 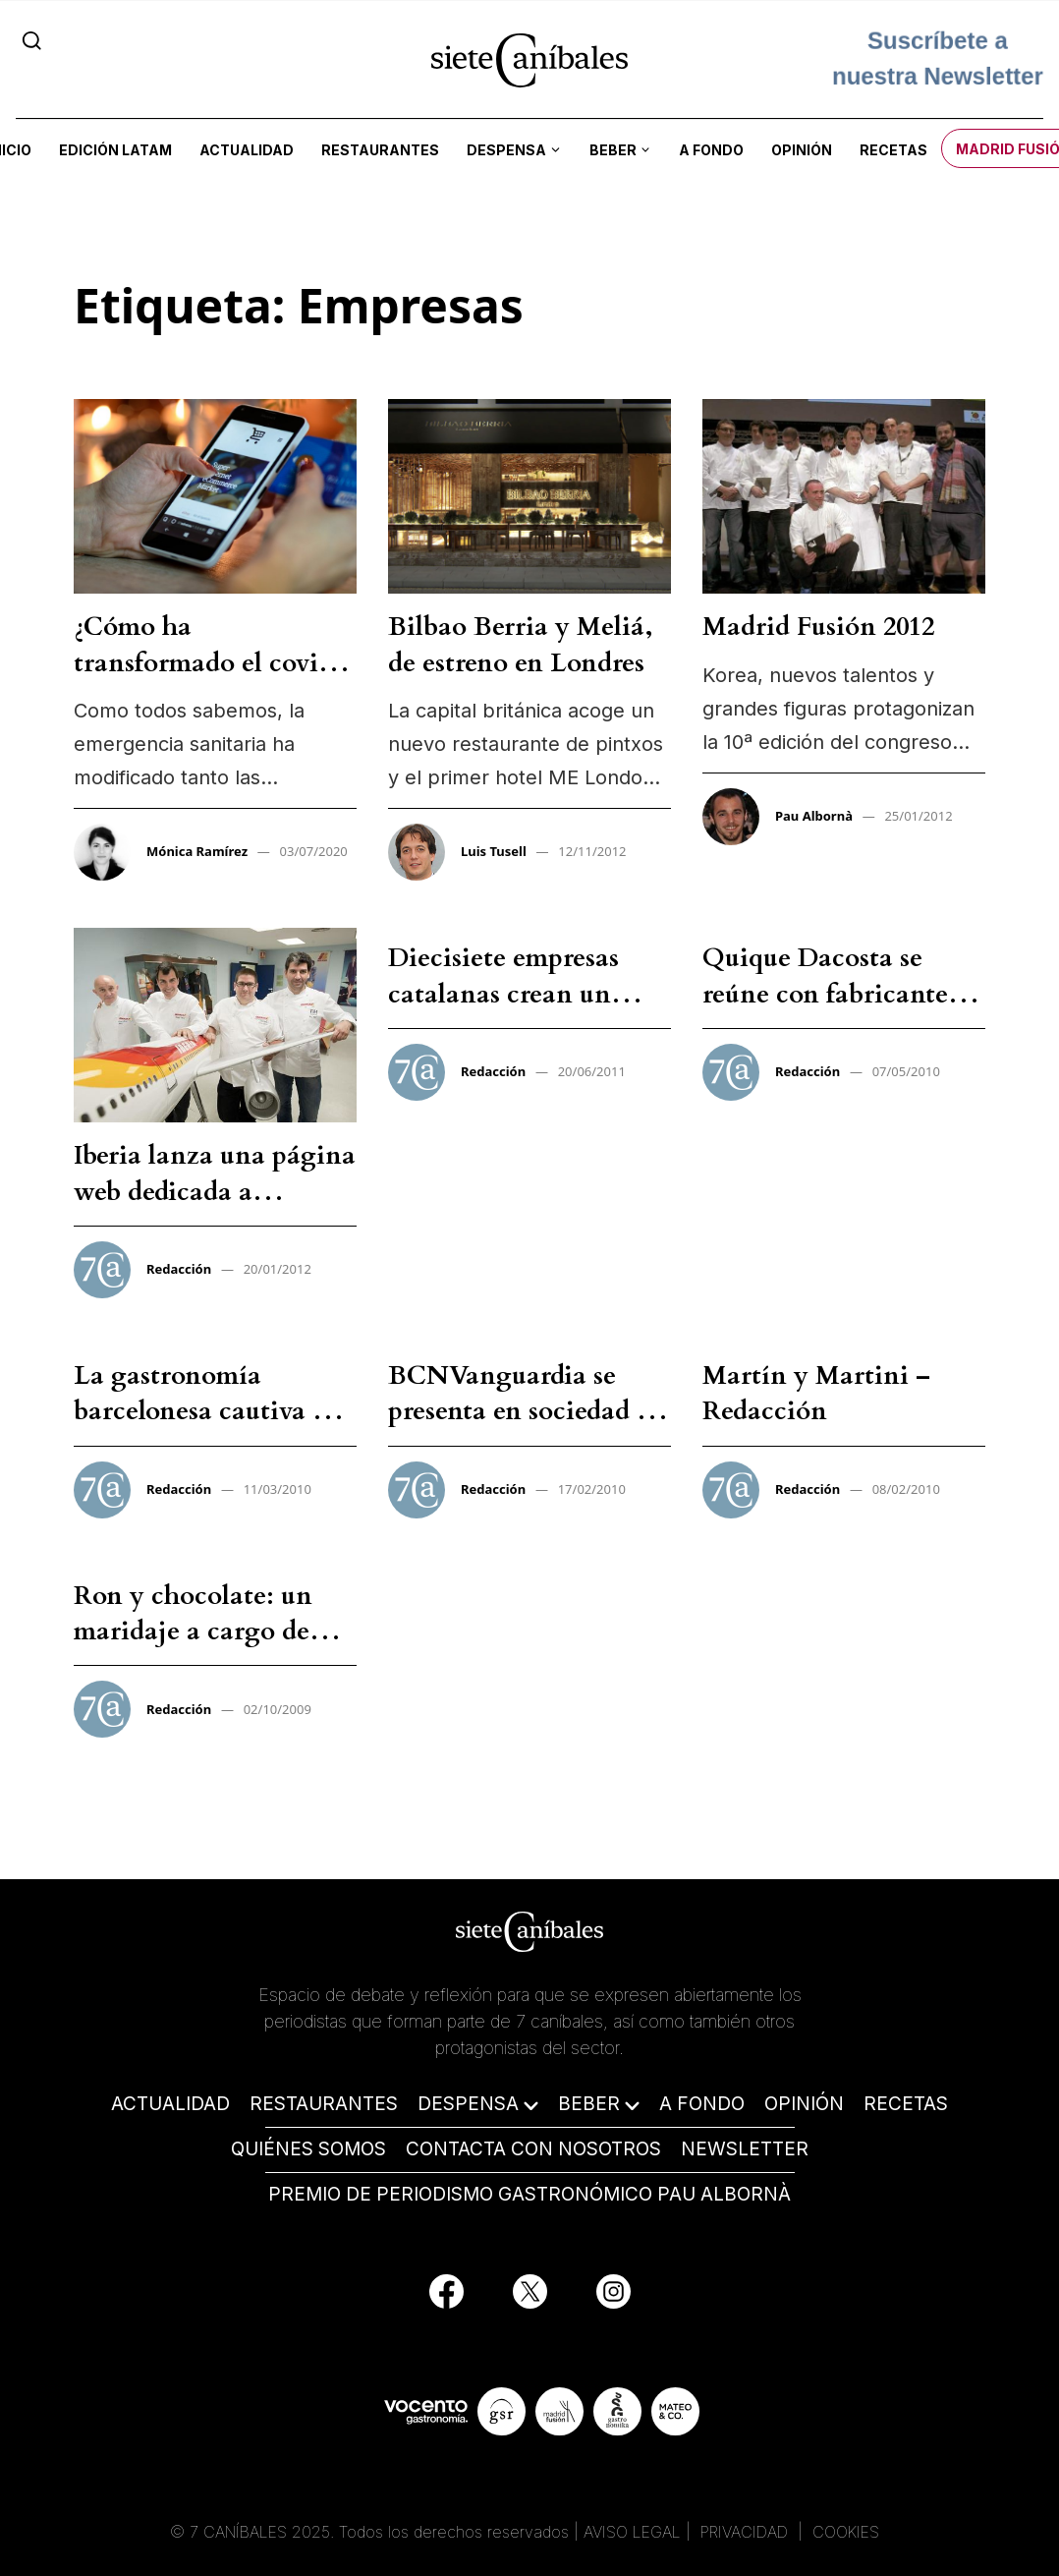 What do you see at coordinates (170, 2103) in the screenshot?
I see `ACTUALIDAD` at bounding box center [170, 2103].